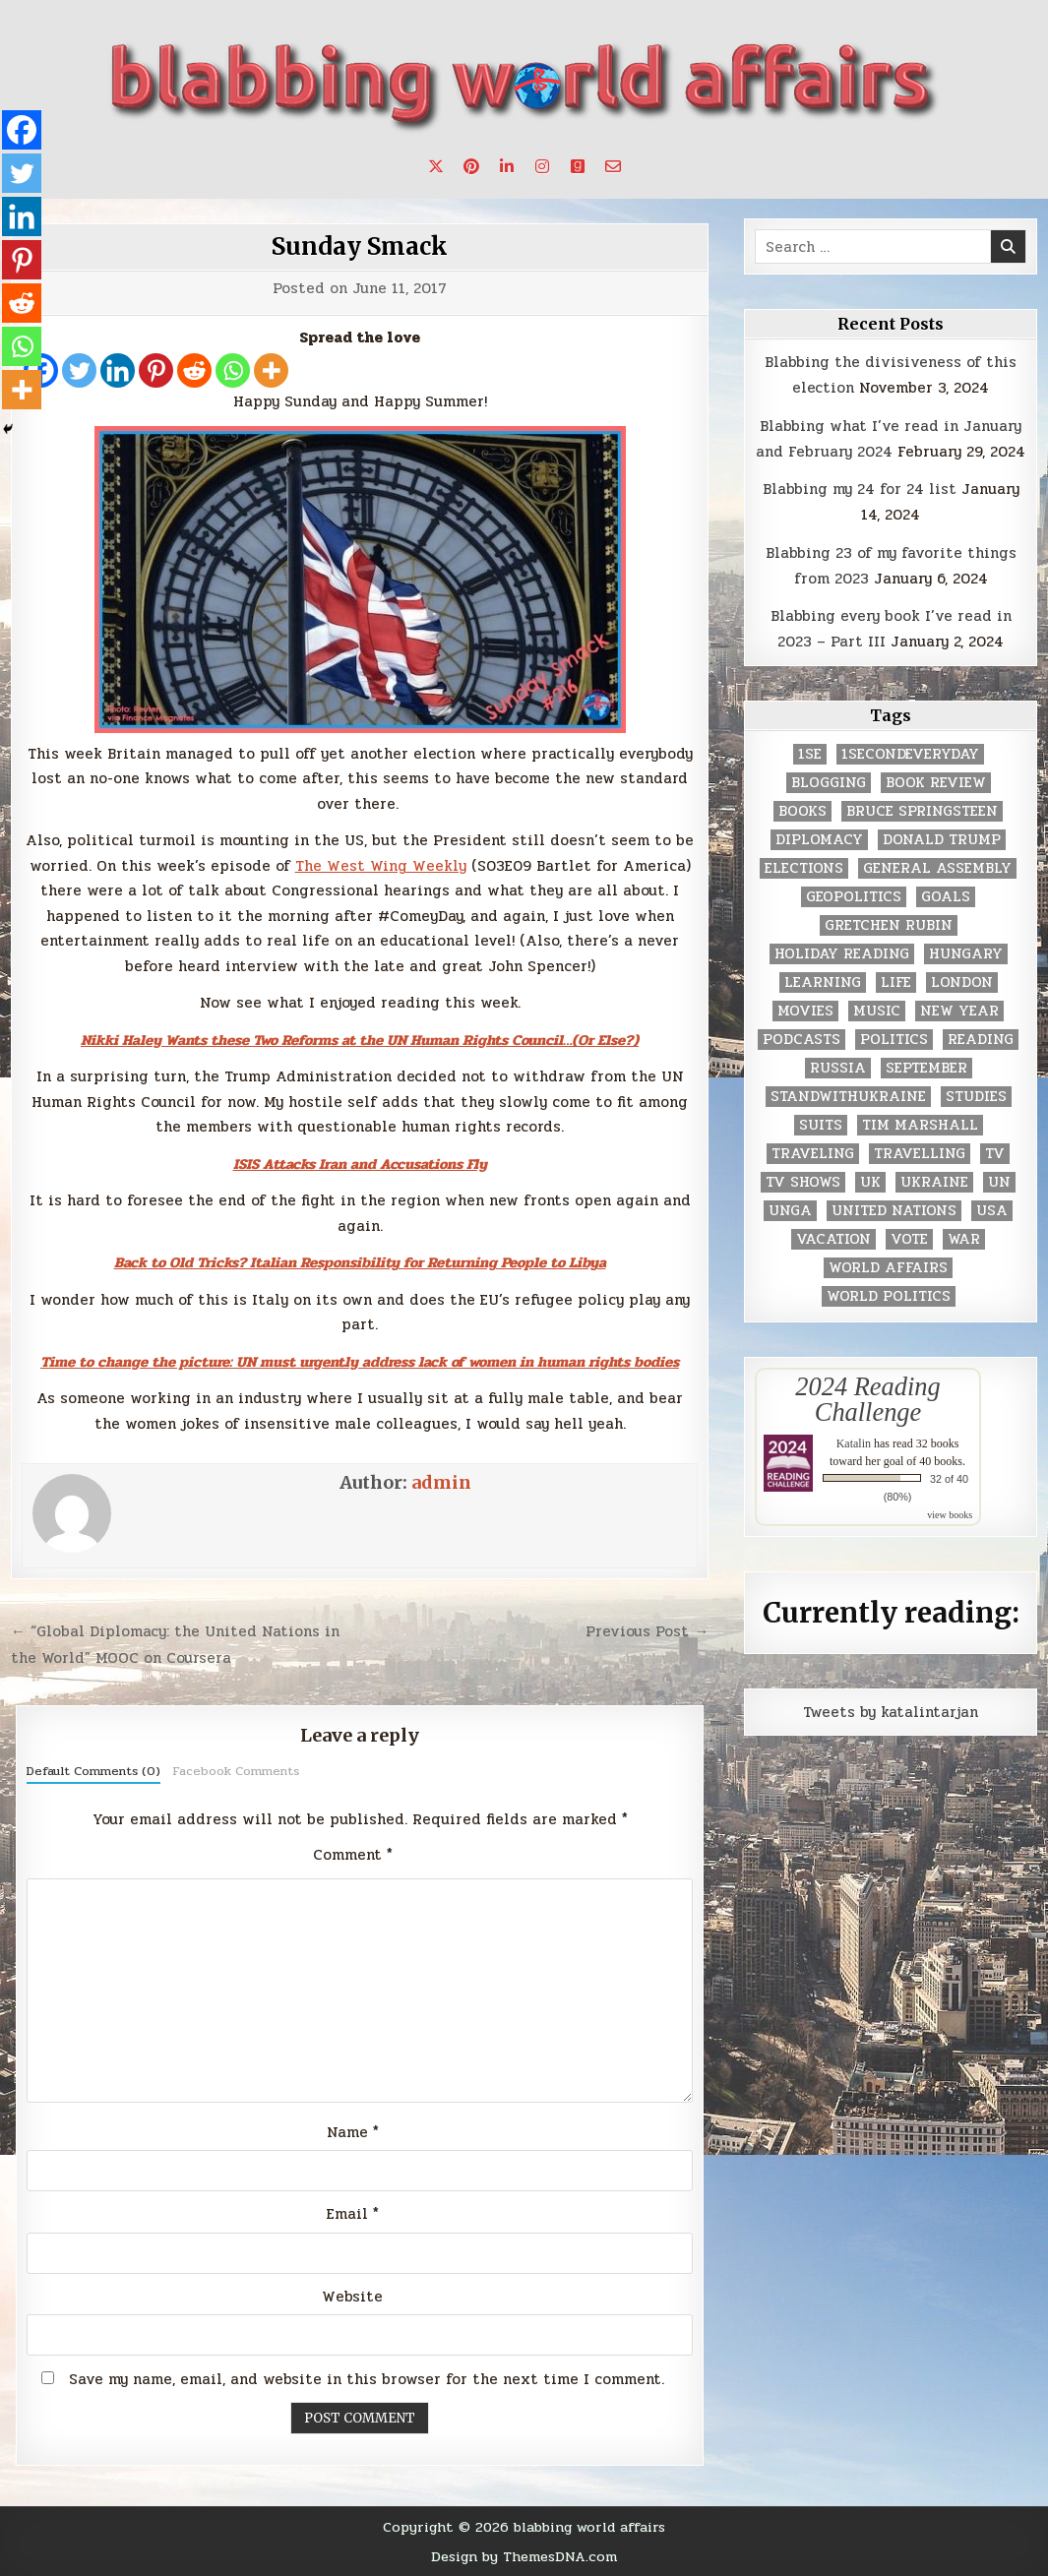 This screenshot has width=1048, height=2576. I want to click on admin, so click(441, 1482).